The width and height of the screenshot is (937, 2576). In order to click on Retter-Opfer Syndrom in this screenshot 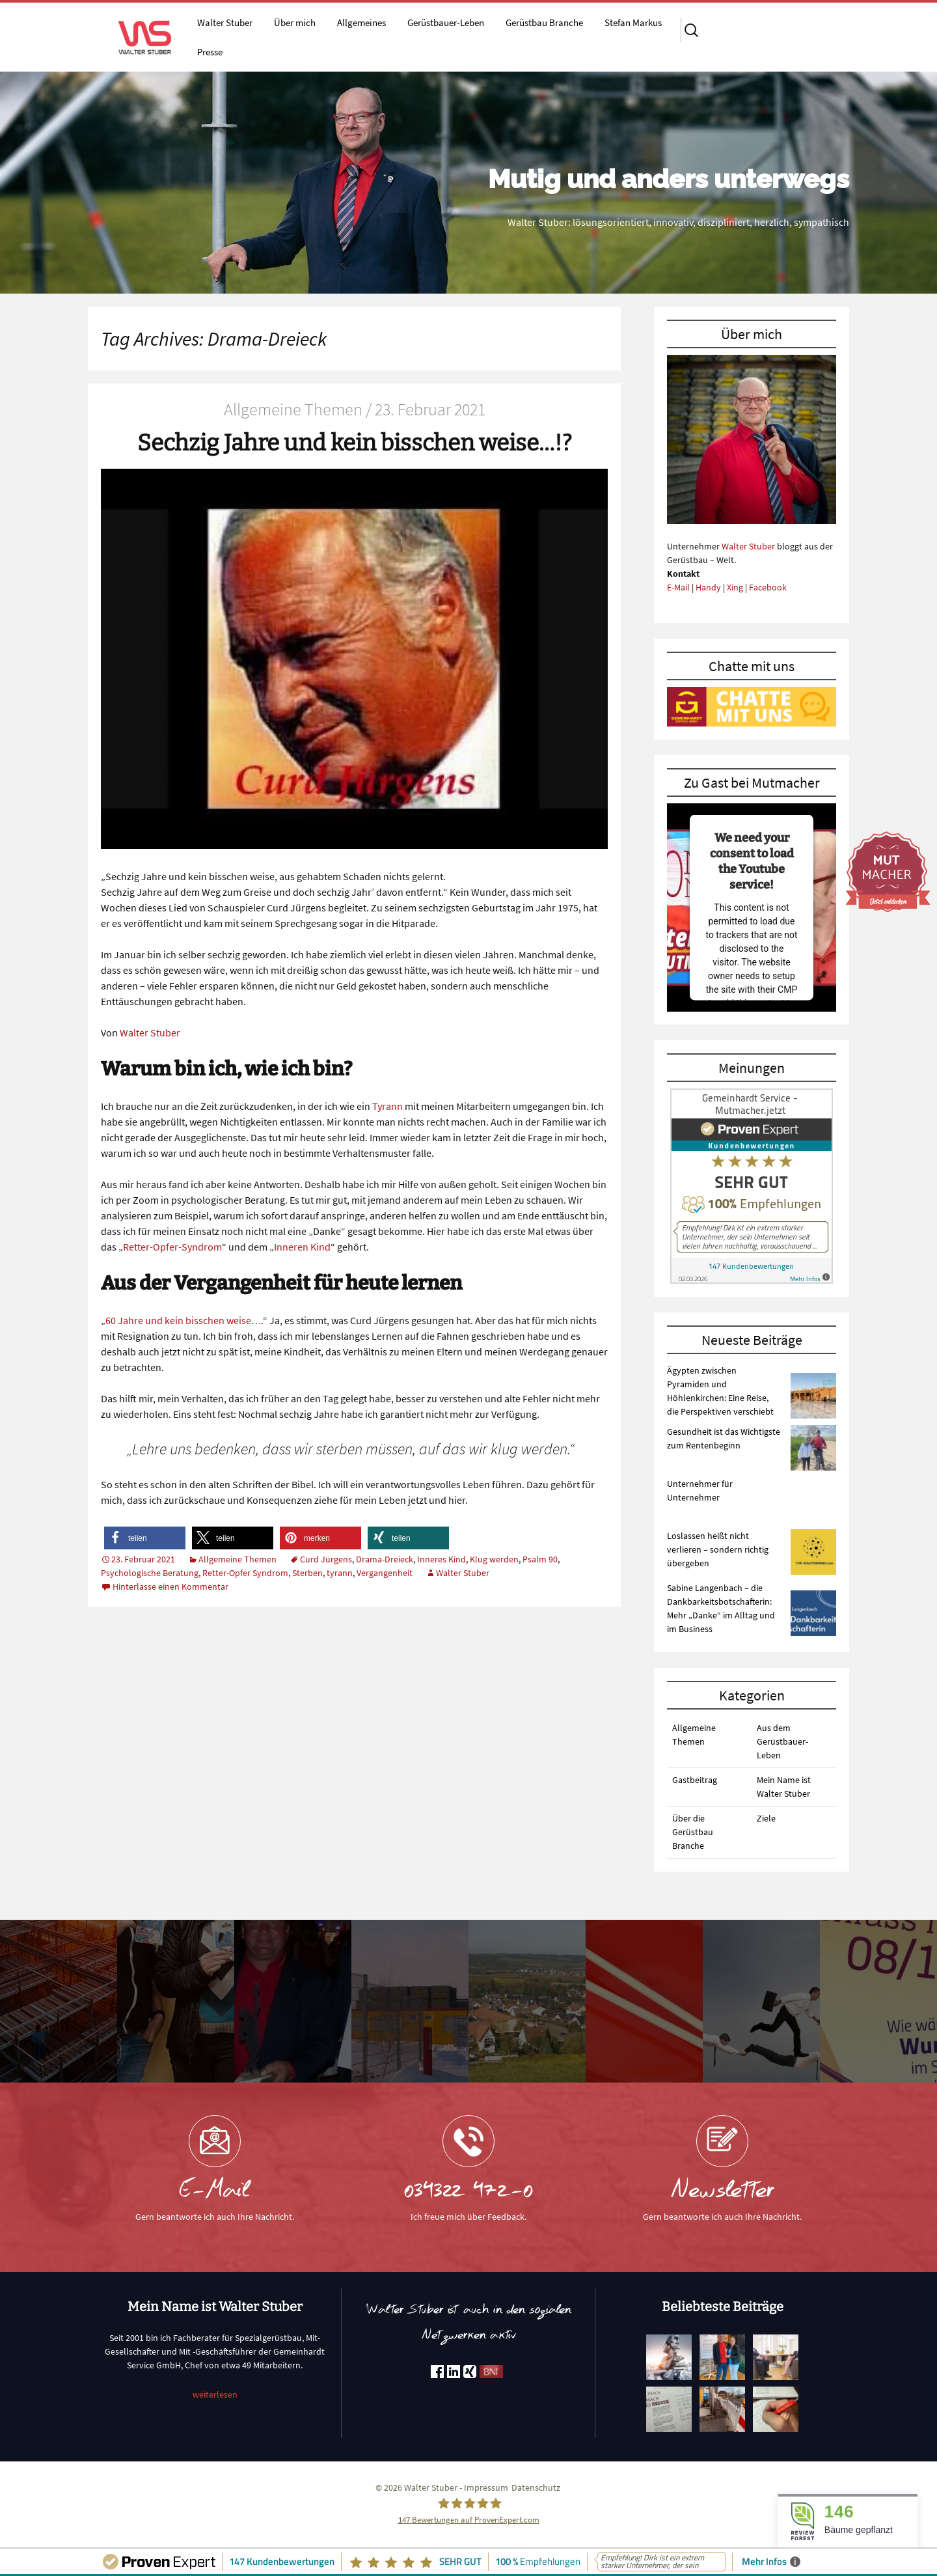, I will do `click(245, 1573)`.